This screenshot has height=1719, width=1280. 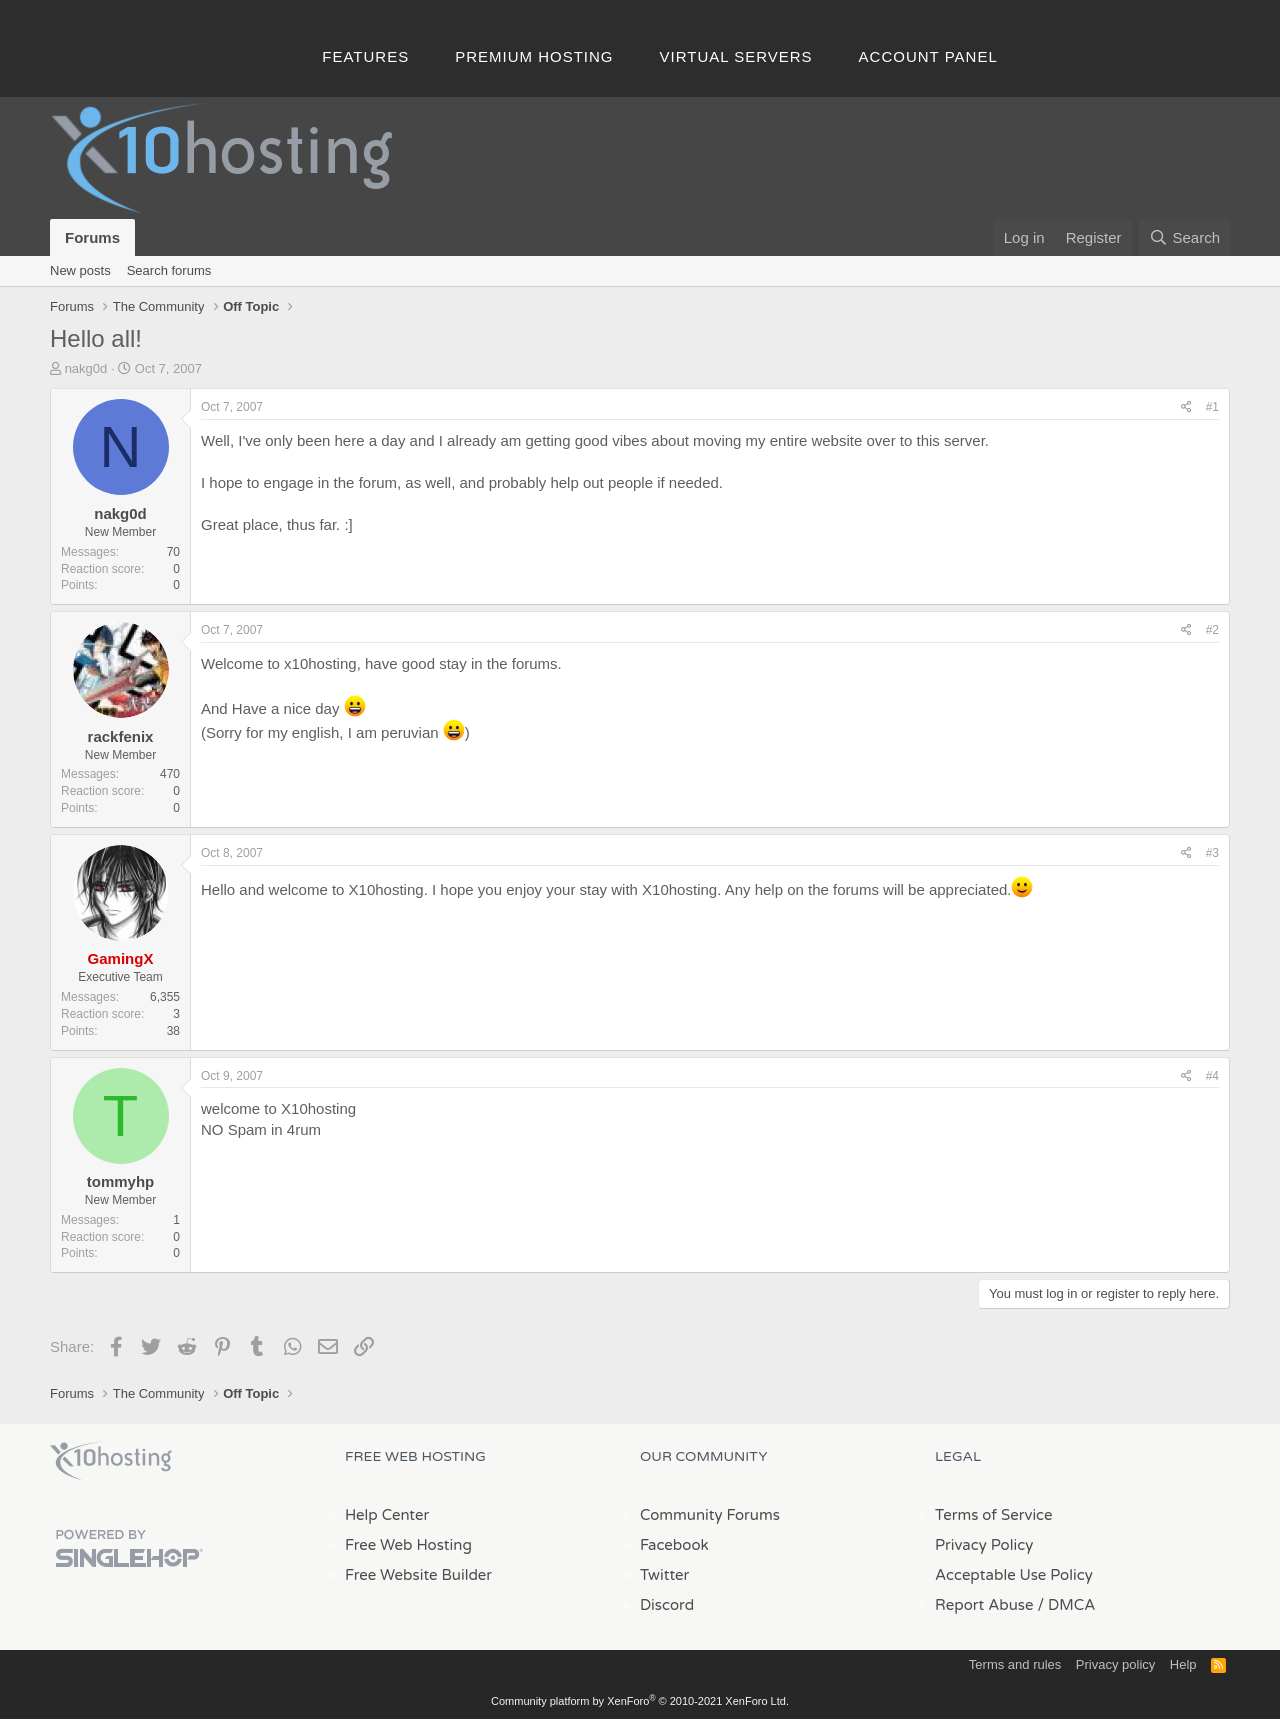 What do you see at coordinates (92, 237) in the screenshot?
I see `Forums` at bounding box center [92, 237].